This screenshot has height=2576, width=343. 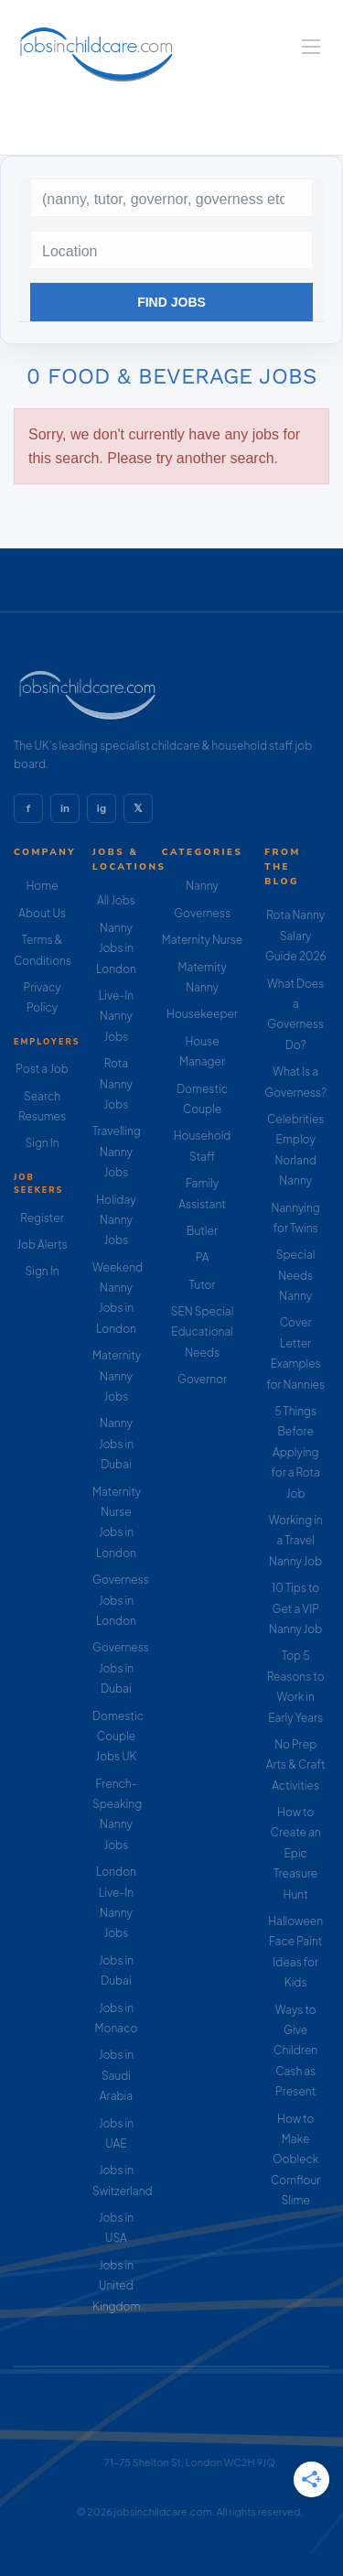 What do you see at coordinates (295, 2051) in the screenshot?
I see `Ways to Give Children Cash as Present` at bounding box center [295, 2051].